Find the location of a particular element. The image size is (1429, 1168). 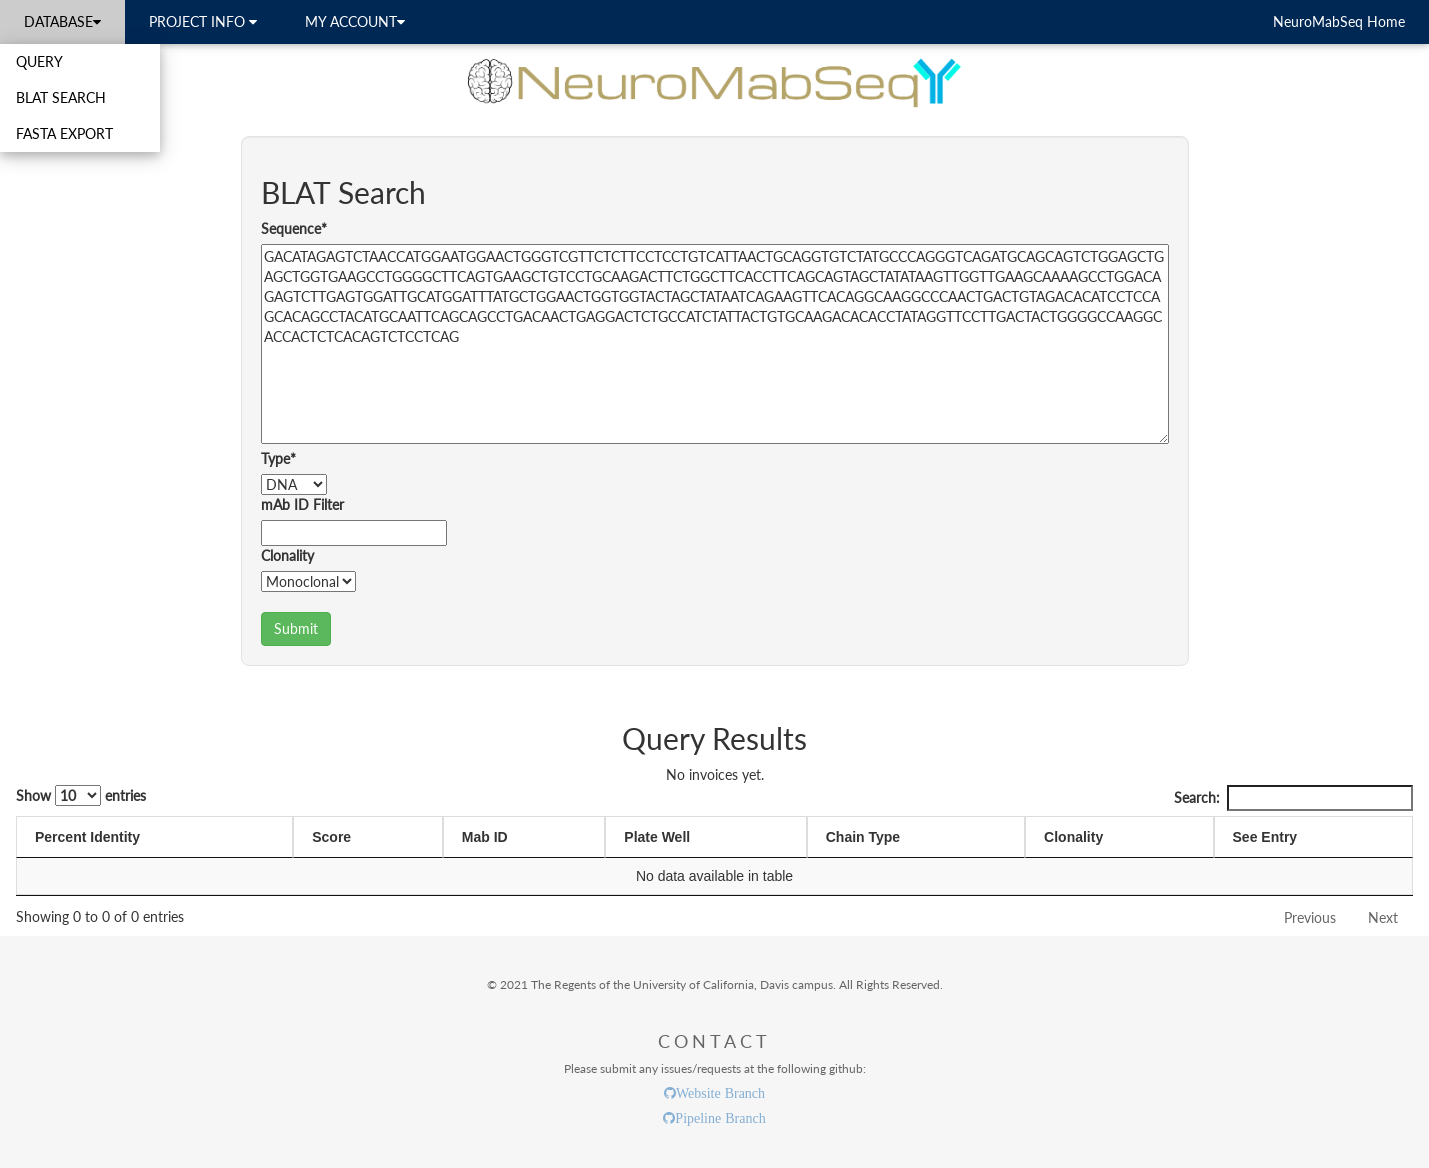

Mab ID [Mab ID: activate to sort column ascending] is located at coordinates (485, 837).